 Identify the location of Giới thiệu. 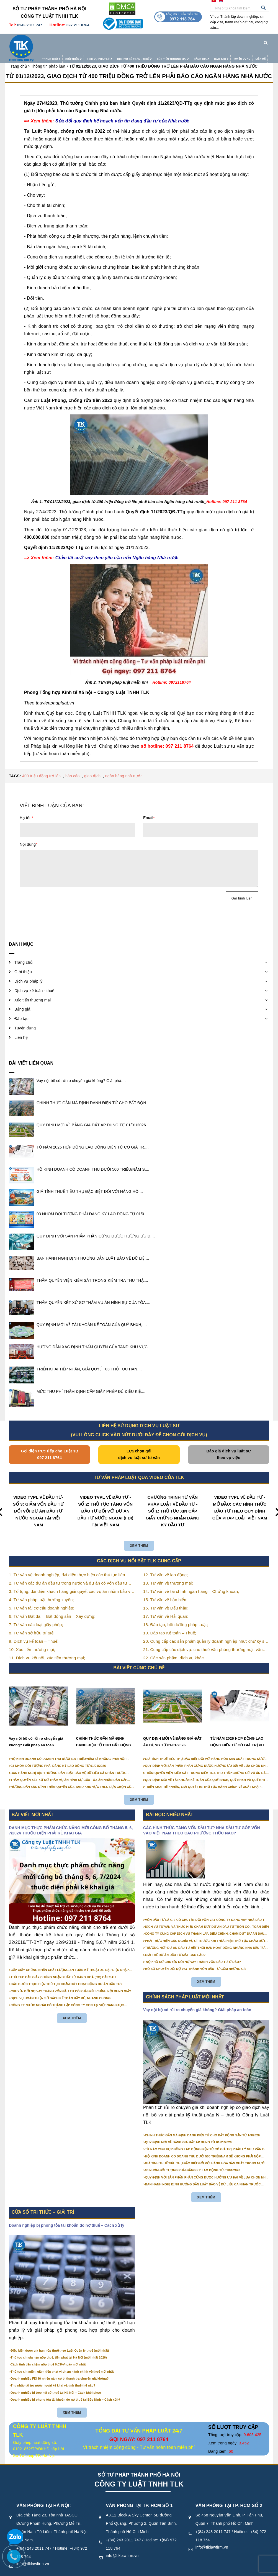
(62, 40).